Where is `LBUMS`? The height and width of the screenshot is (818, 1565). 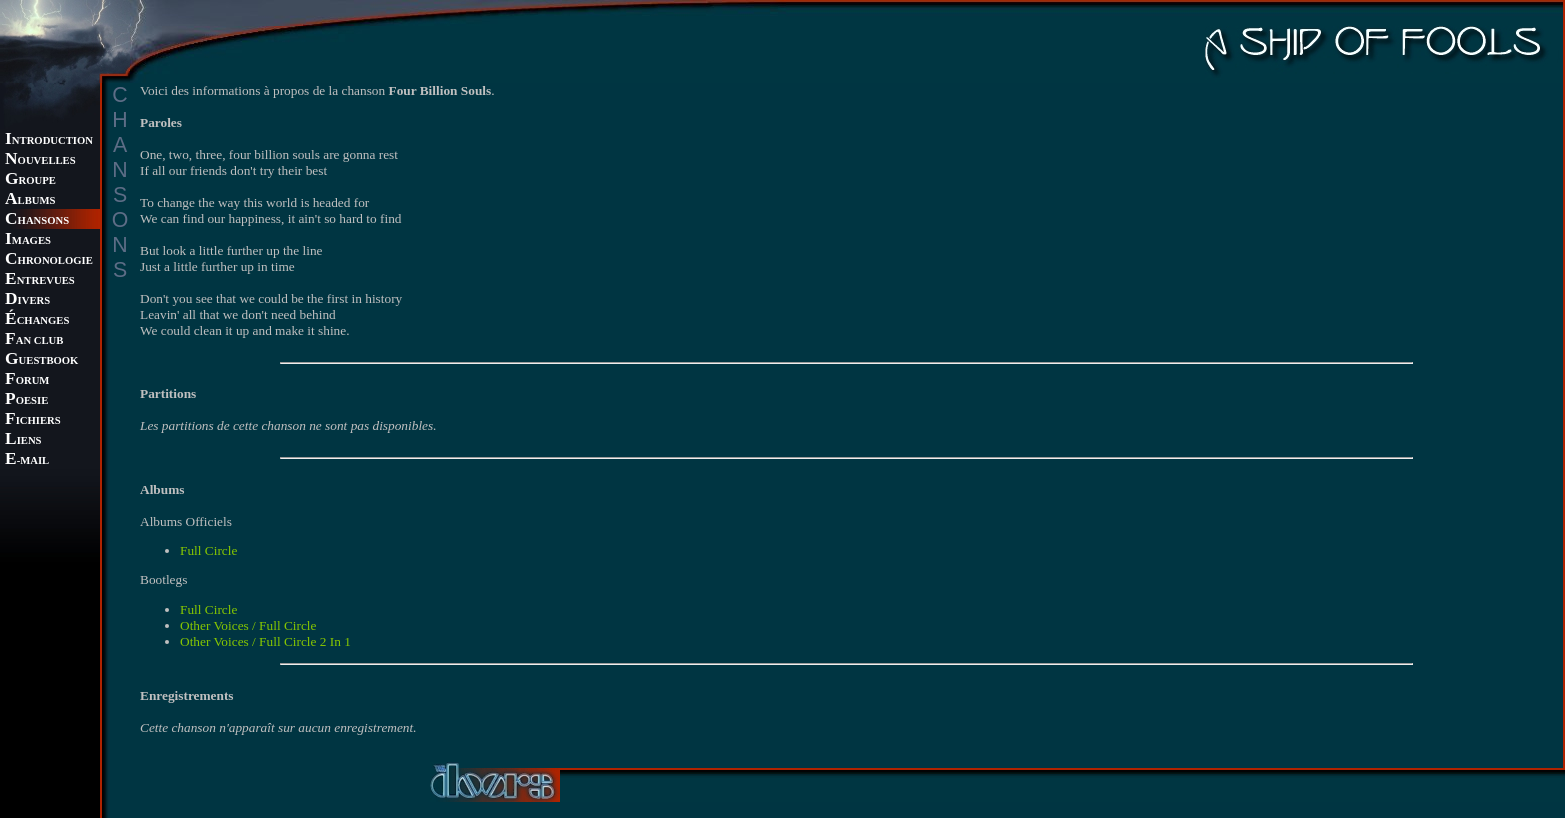 LBUMS is located at coordinates (30, 200).